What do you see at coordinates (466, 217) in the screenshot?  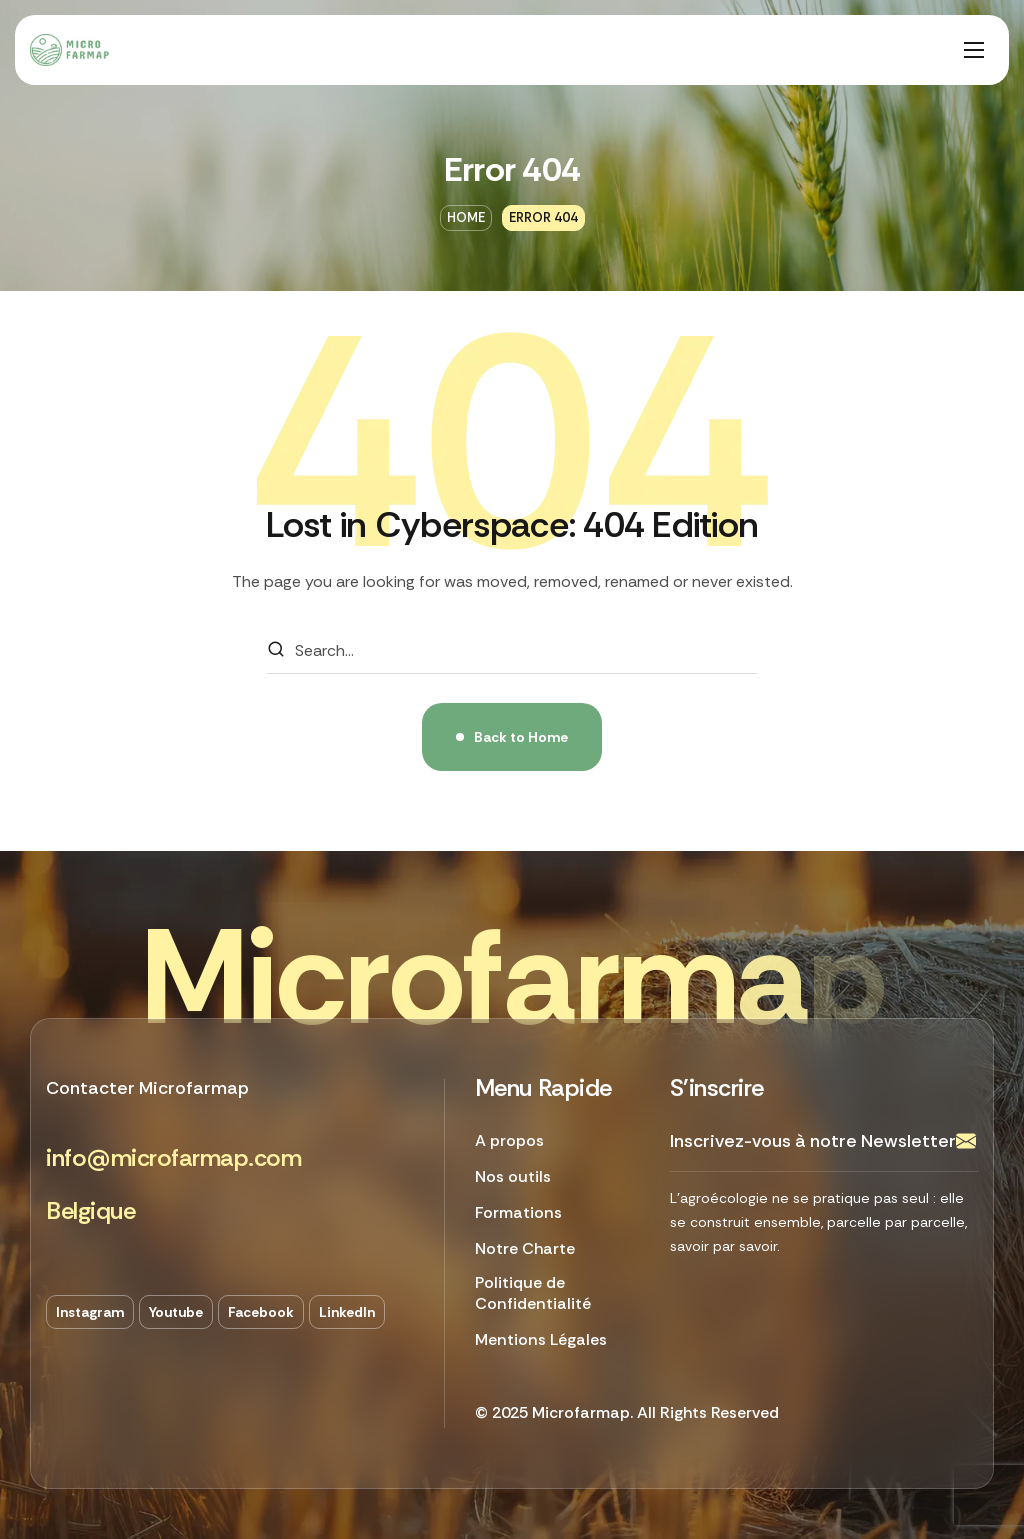 I see `Home` at bounding box center [466, 217].